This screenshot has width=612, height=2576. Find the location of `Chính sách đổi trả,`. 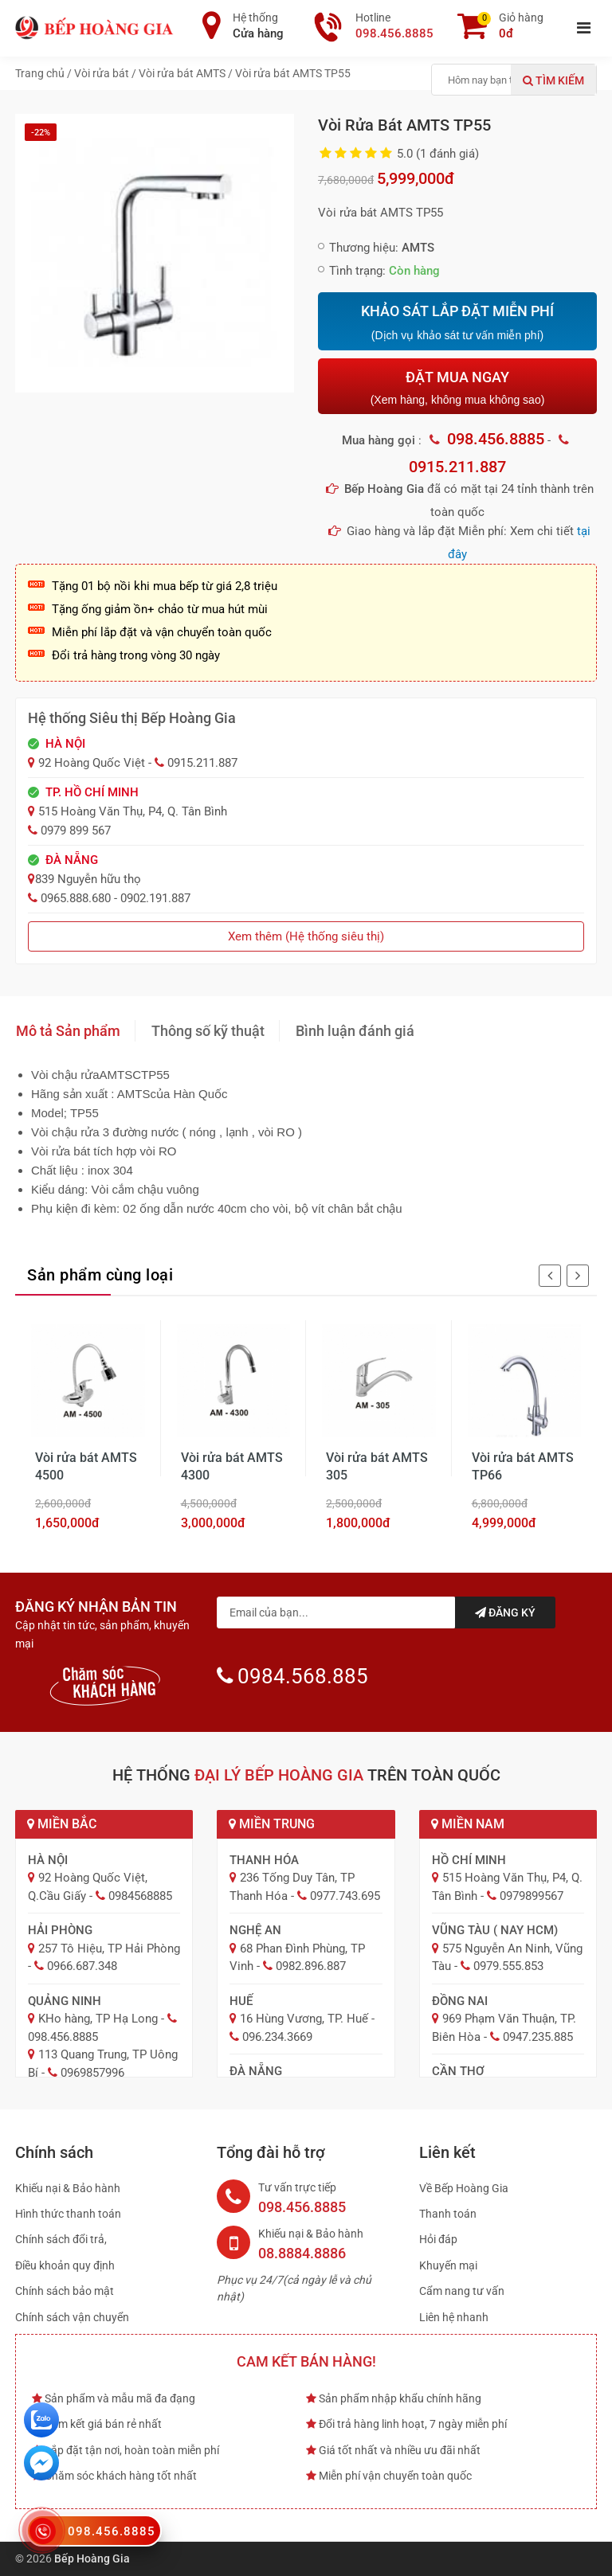

Chính sách đổi trả, is located at coordinates (61, 2239).